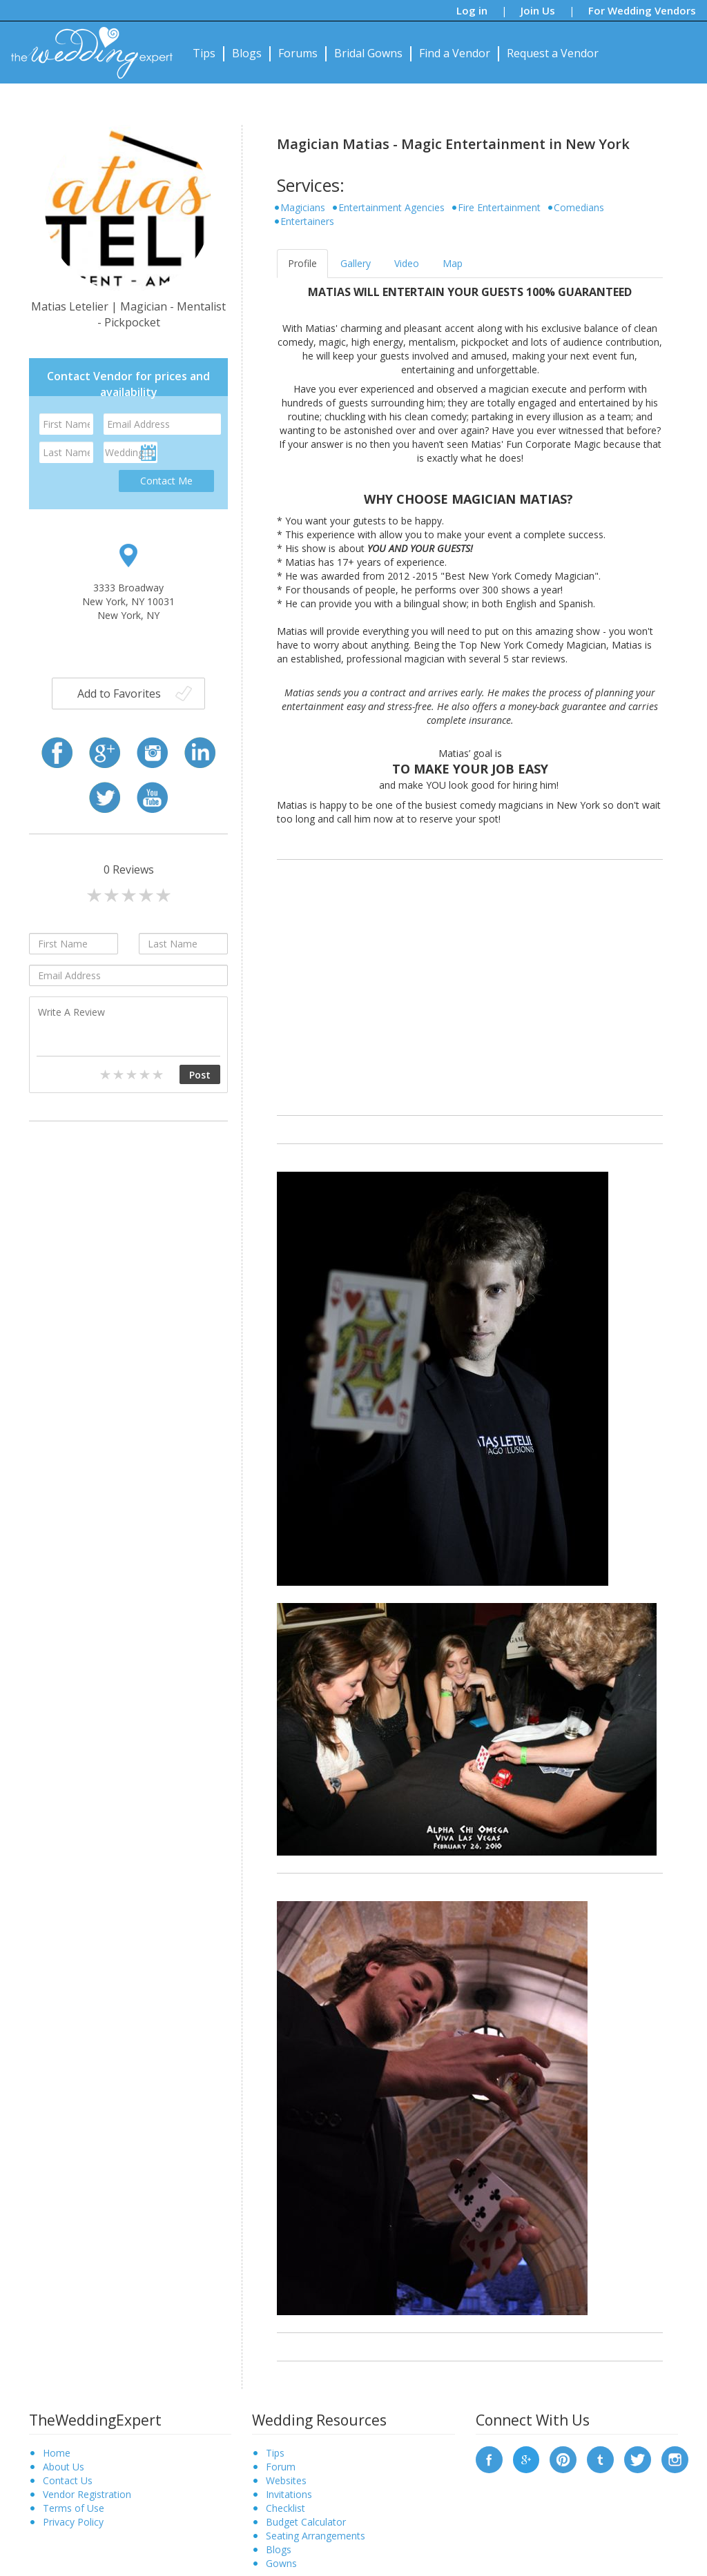  I want to click on Fire Entertainment, so click(499, 207).